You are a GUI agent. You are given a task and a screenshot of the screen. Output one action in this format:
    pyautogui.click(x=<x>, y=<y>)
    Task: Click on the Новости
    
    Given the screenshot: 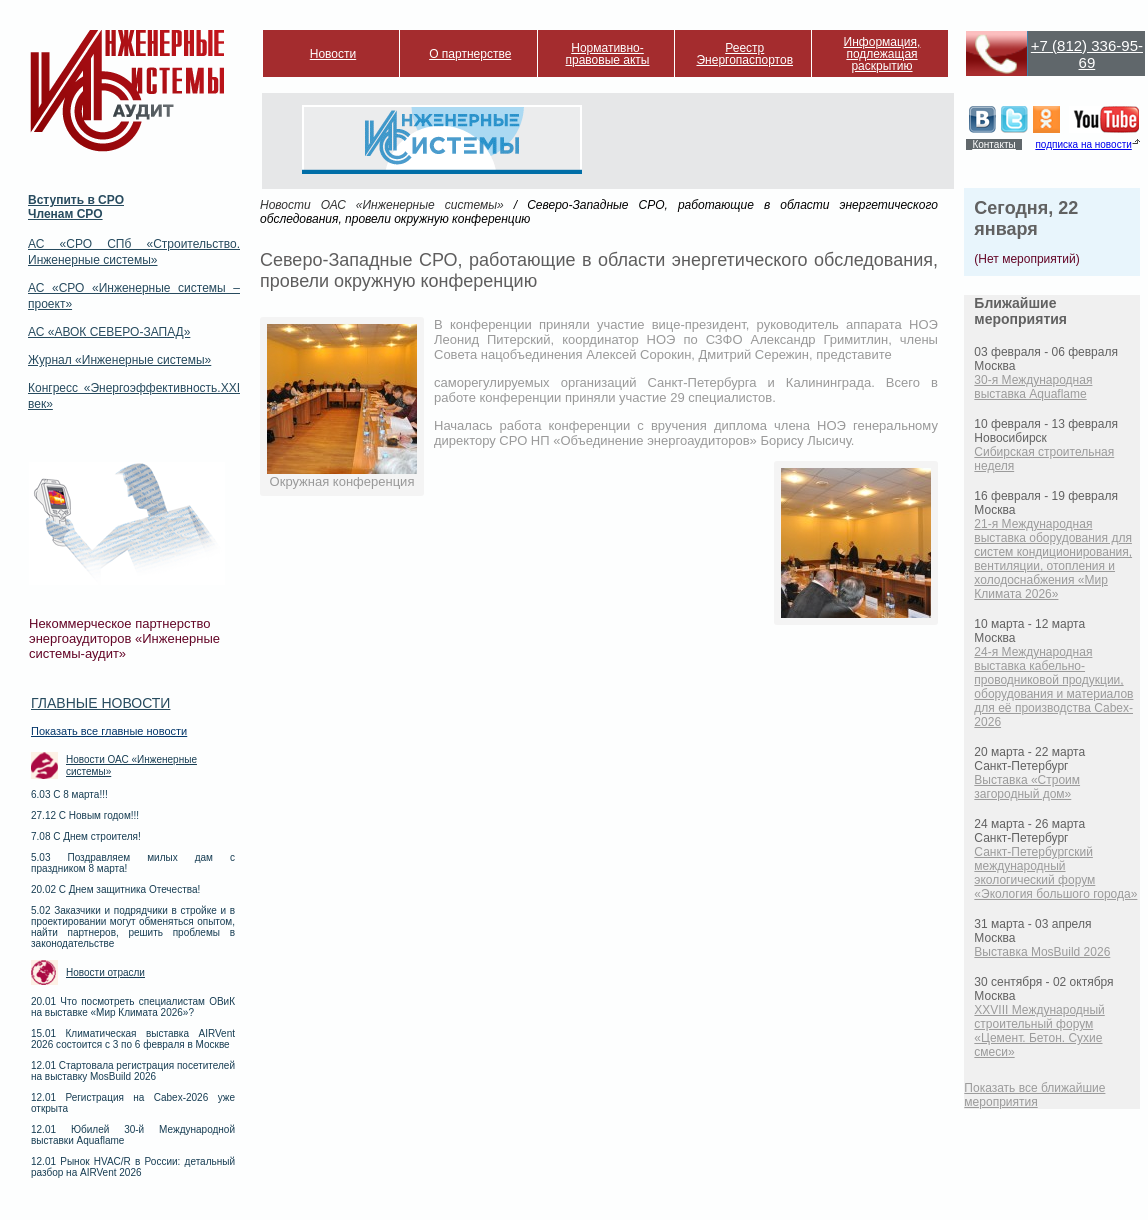 What is the action you would take?
    pyautogui.click(x=333, y=54)
    